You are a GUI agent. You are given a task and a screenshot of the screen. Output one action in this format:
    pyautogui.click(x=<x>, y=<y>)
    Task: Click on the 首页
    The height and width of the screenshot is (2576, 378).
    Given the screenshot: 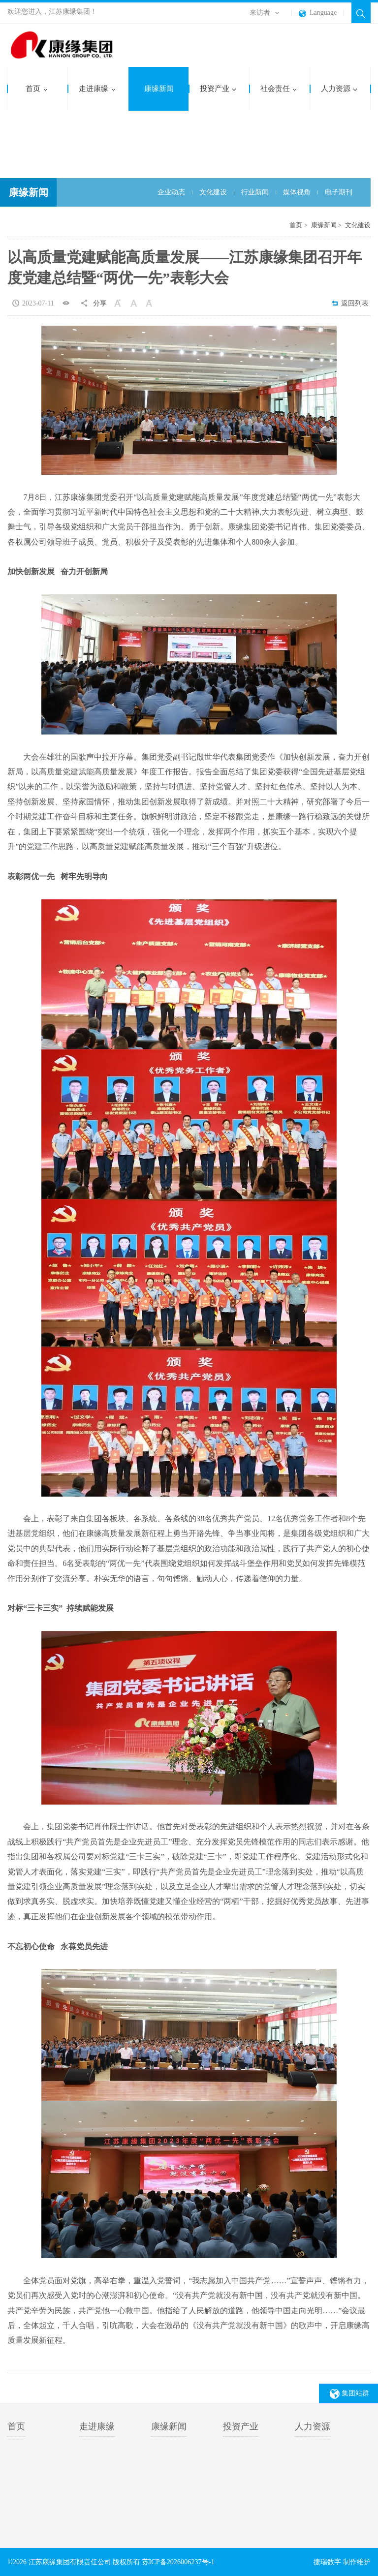 What is the action you would take?
    pyautogui.click(x=37, y=89)
    